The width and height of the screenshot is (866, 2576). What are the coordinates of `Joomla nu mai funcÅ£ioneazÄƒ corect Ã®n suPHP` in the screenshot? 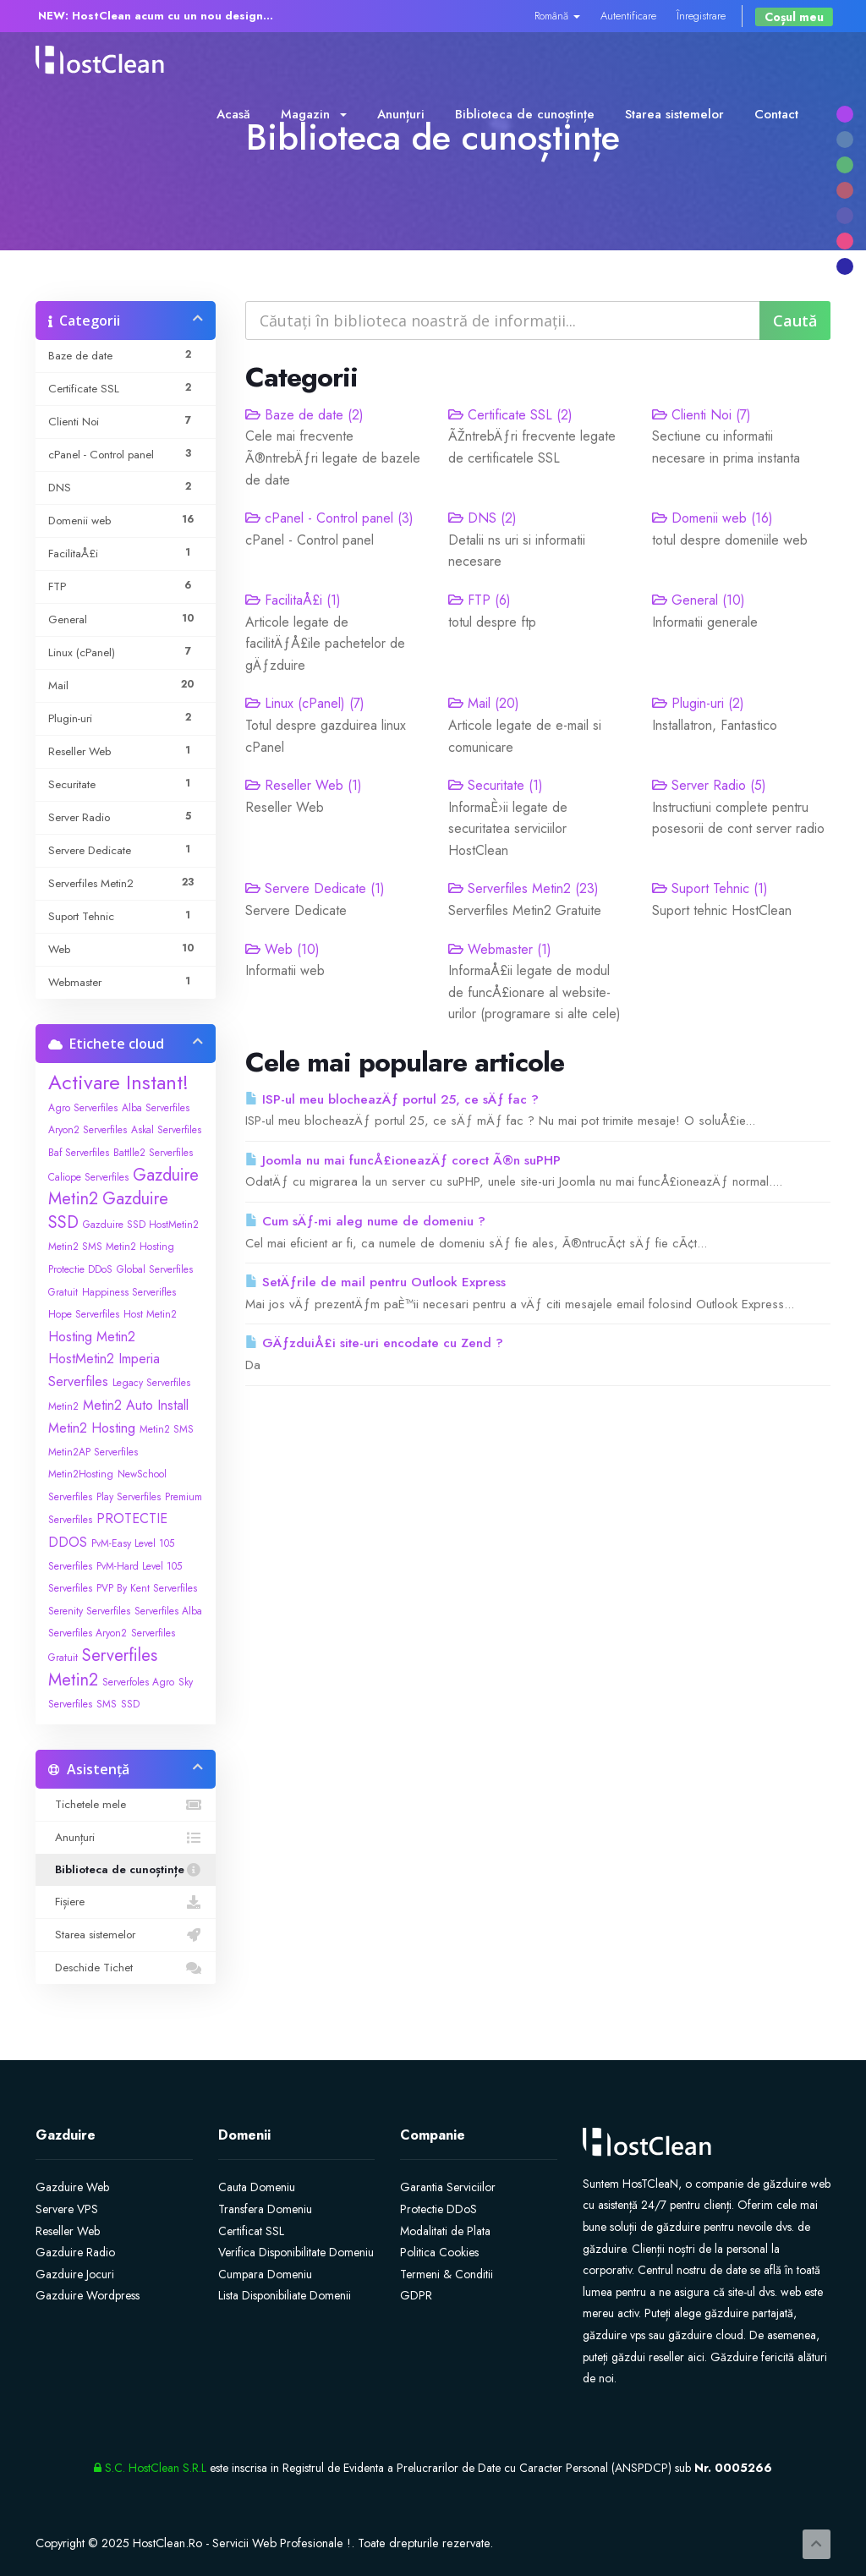 It's located at (403, 1160).